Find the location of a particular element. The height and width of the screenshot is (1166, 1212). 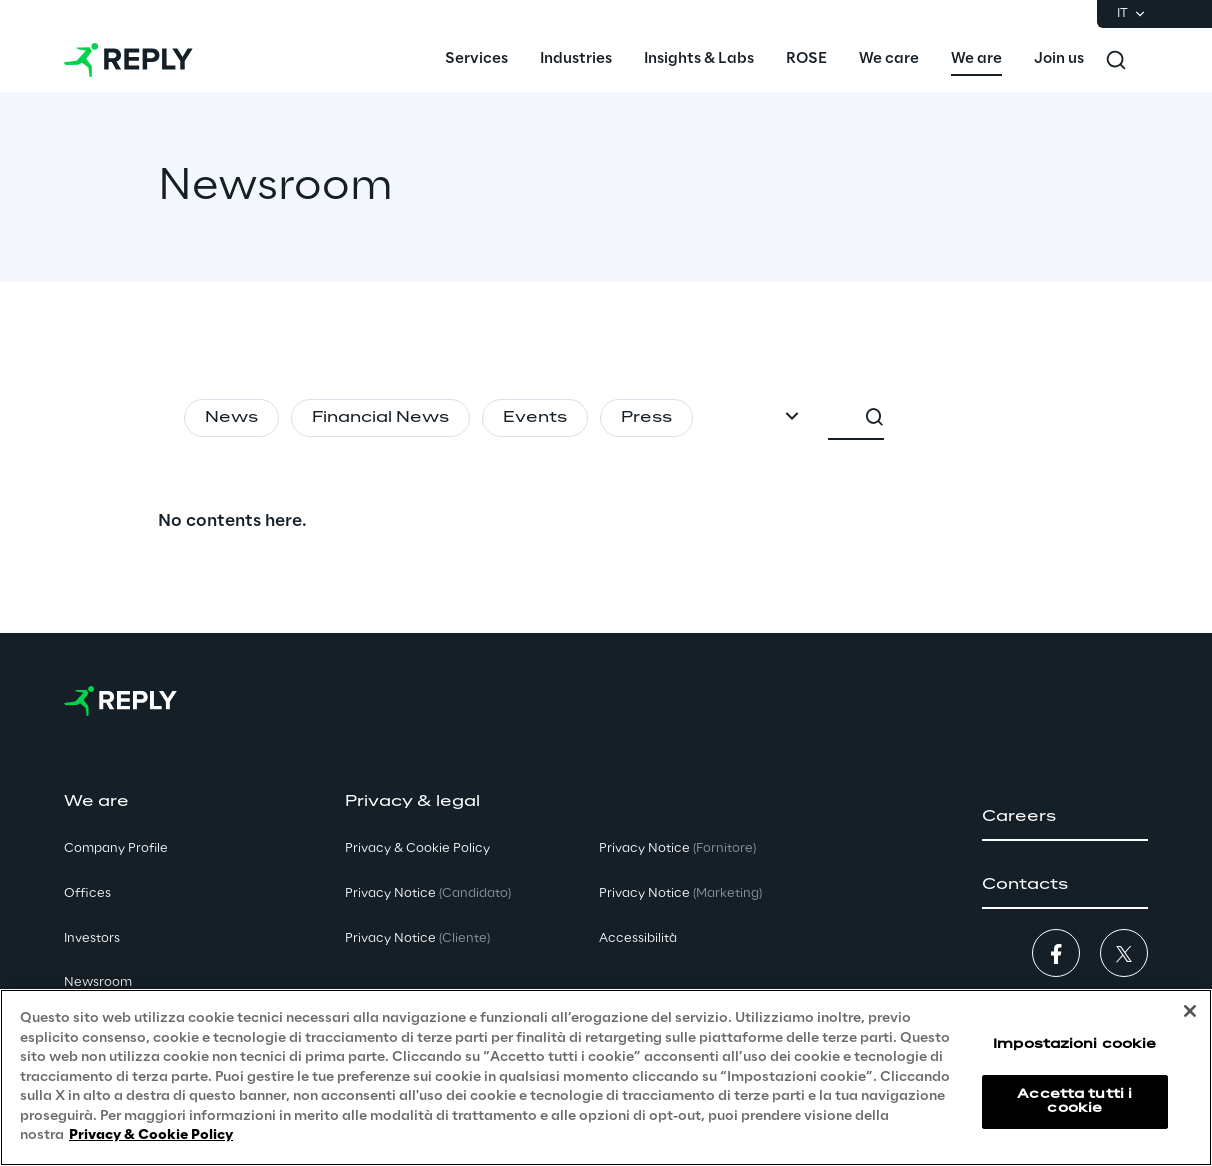

Investors [button] is located at coordinates (92, 938).